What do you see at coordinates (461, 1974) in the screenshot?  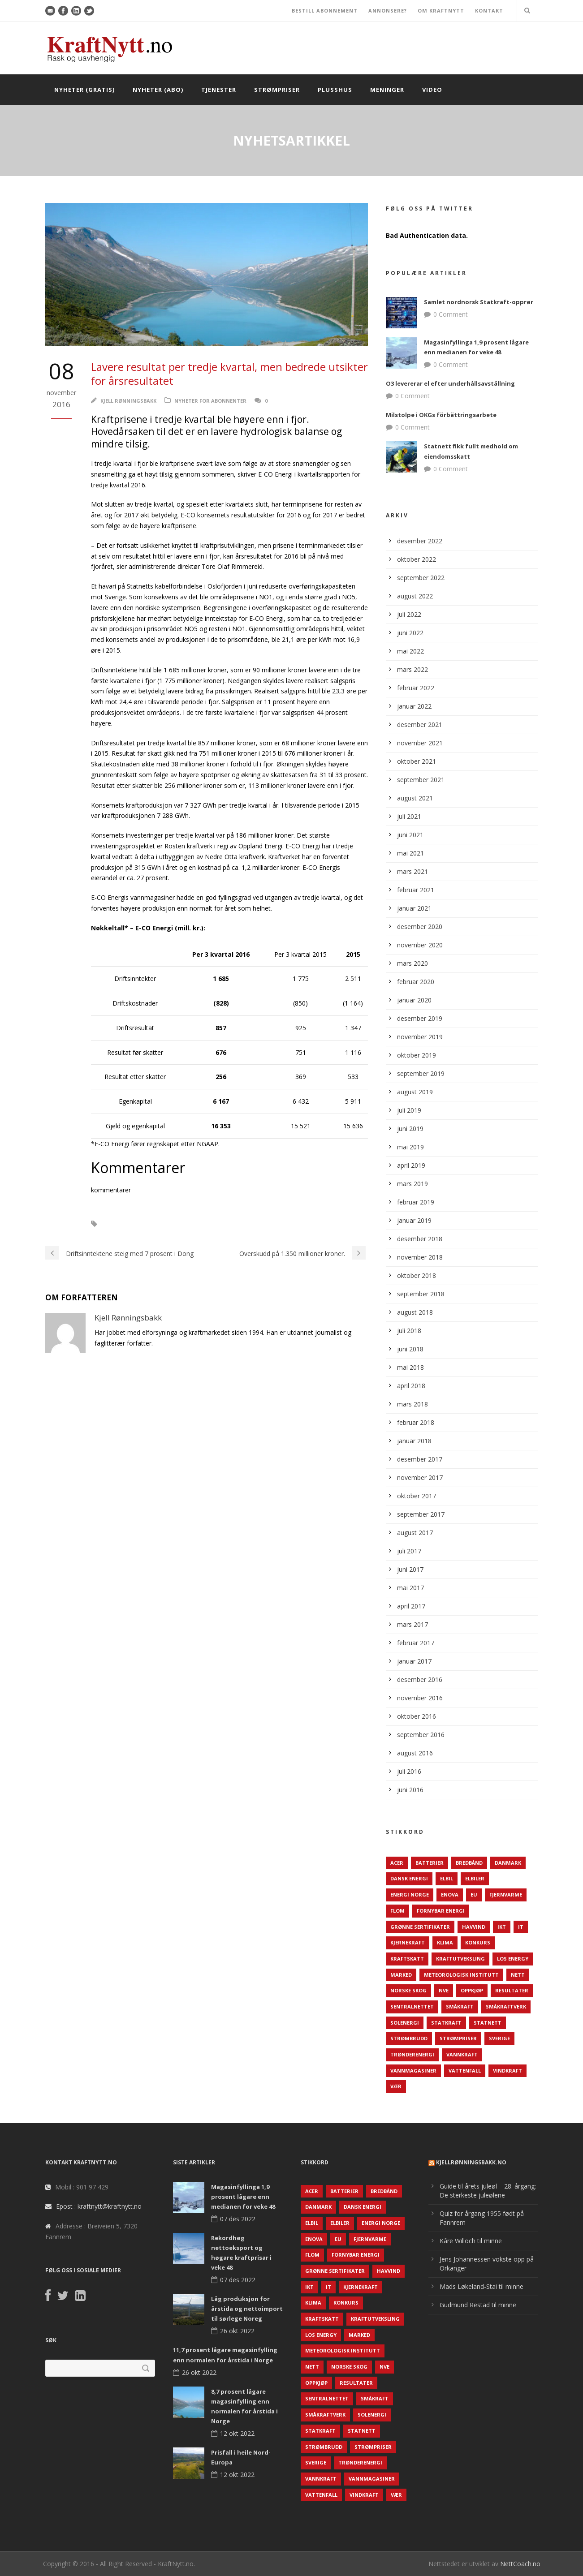 I see `Meteorologisk institutt [Meteorologisk institutt (61 elementer)]` at bounding box center [461, 1974].